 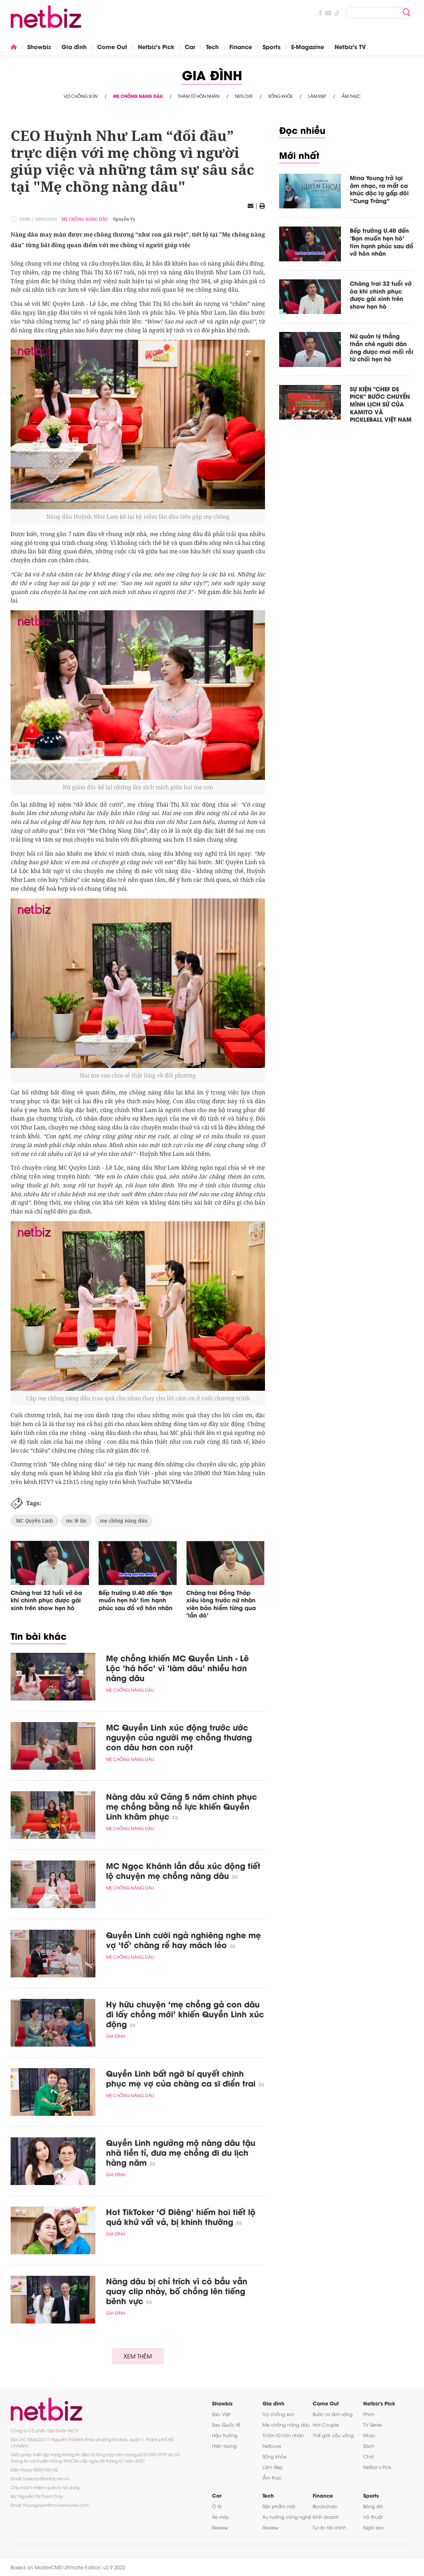 What do you see at coordinates (329, 2527) in the screenshot?
I see `Tự do tài chính` at bounding box center [329, 2527].